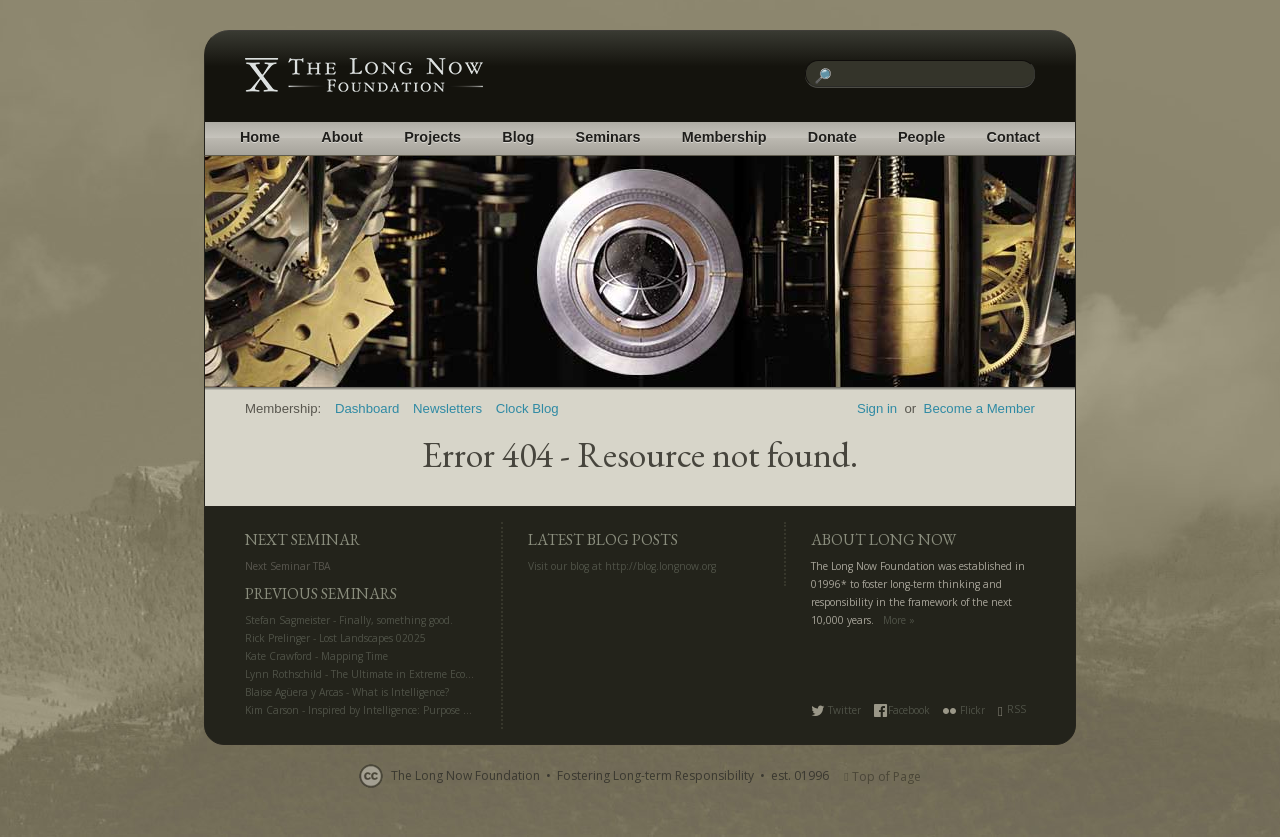 The image size is (1280, 837). I want to click on People, so click(921, 137).